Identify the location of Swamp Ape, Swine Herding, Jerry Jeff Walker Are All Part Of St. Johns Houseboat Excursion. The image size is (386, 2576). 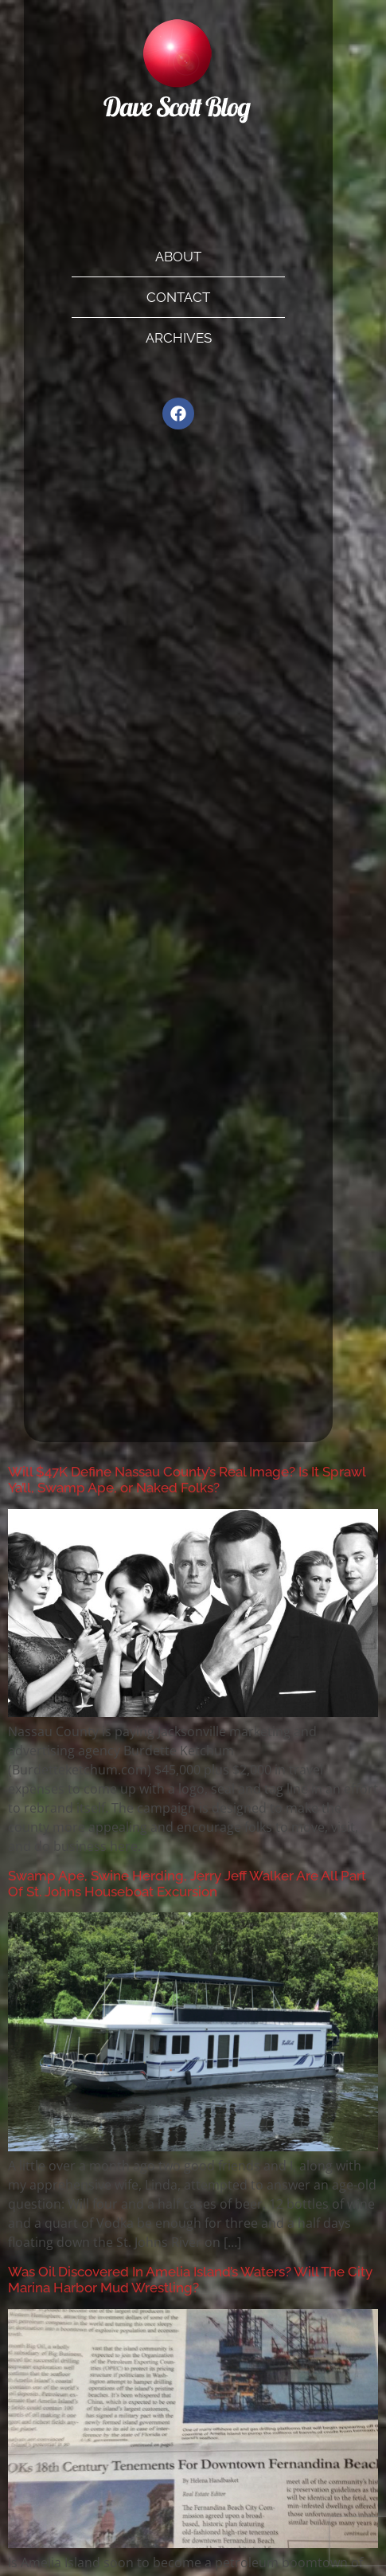
(187, 1884).